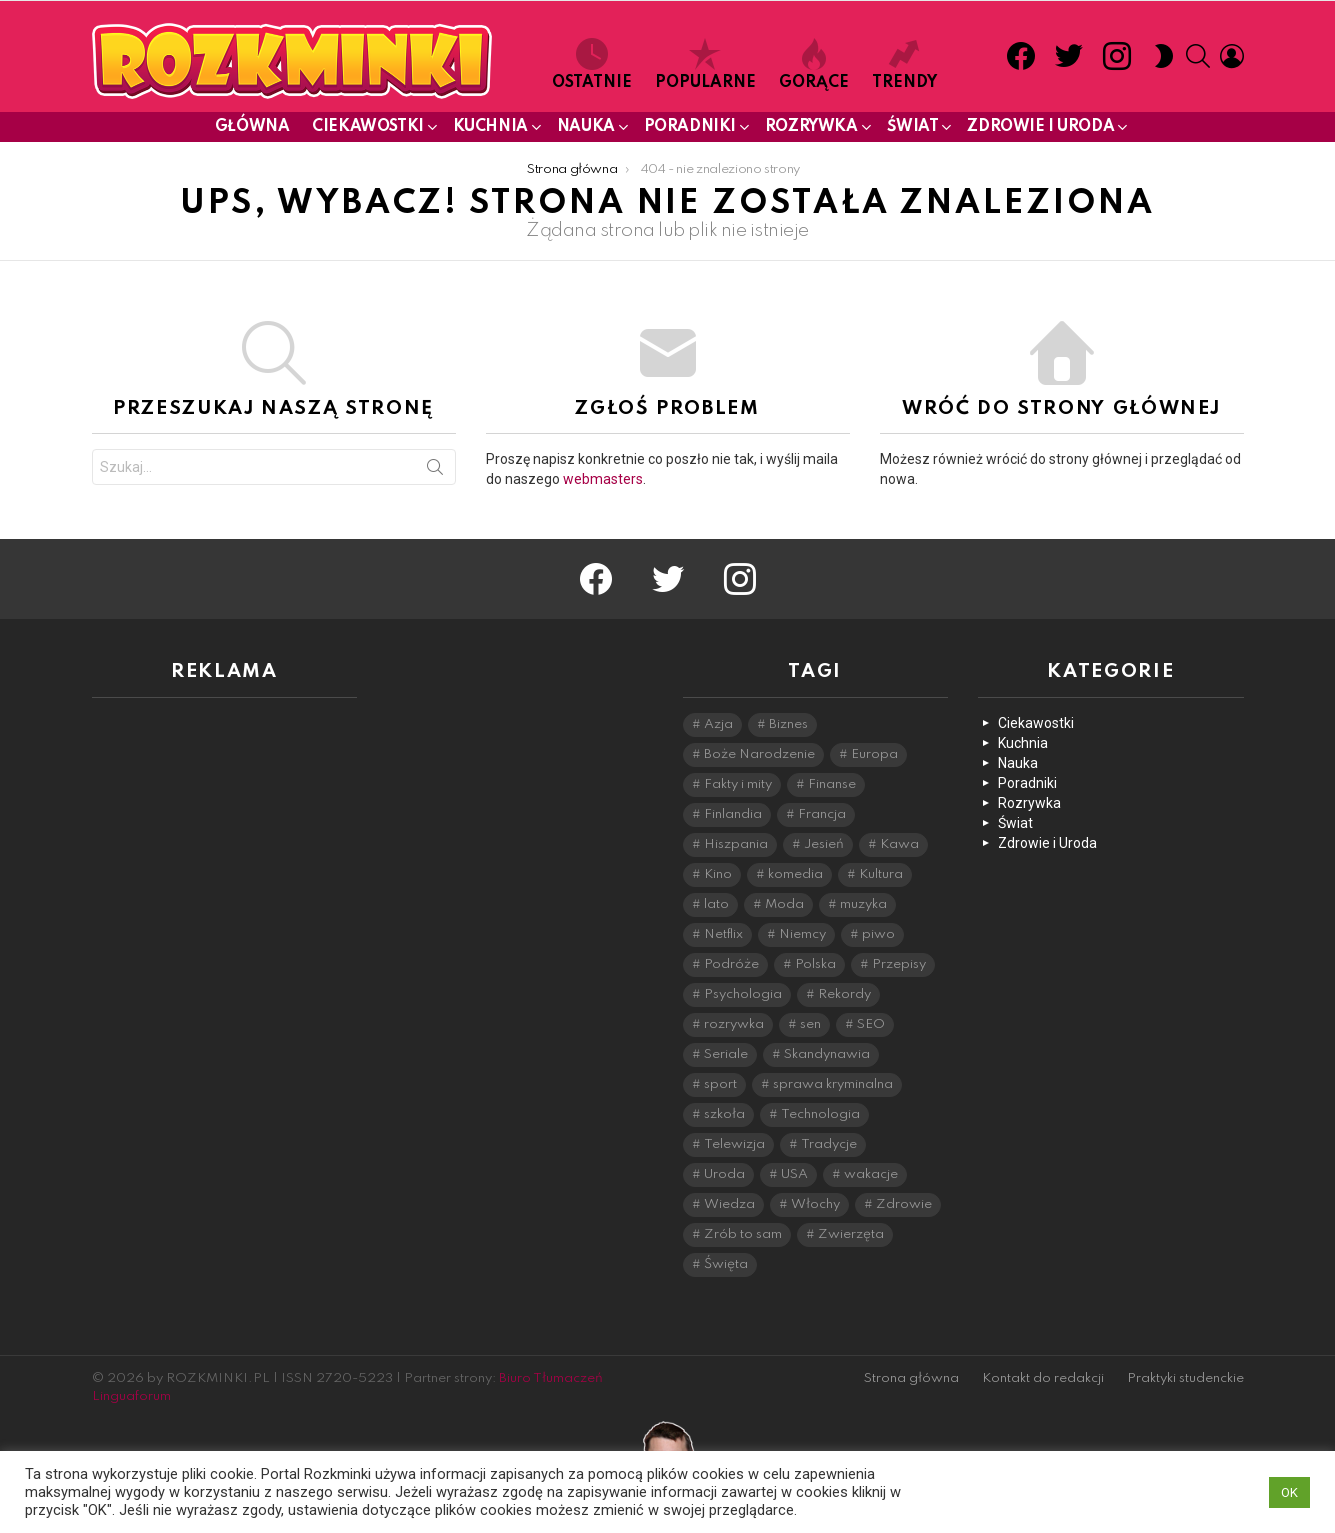  Describe the element at coordinates (718, 724) in the screenshot. I see `Azja [Azja (20 elementów)]` at that location.